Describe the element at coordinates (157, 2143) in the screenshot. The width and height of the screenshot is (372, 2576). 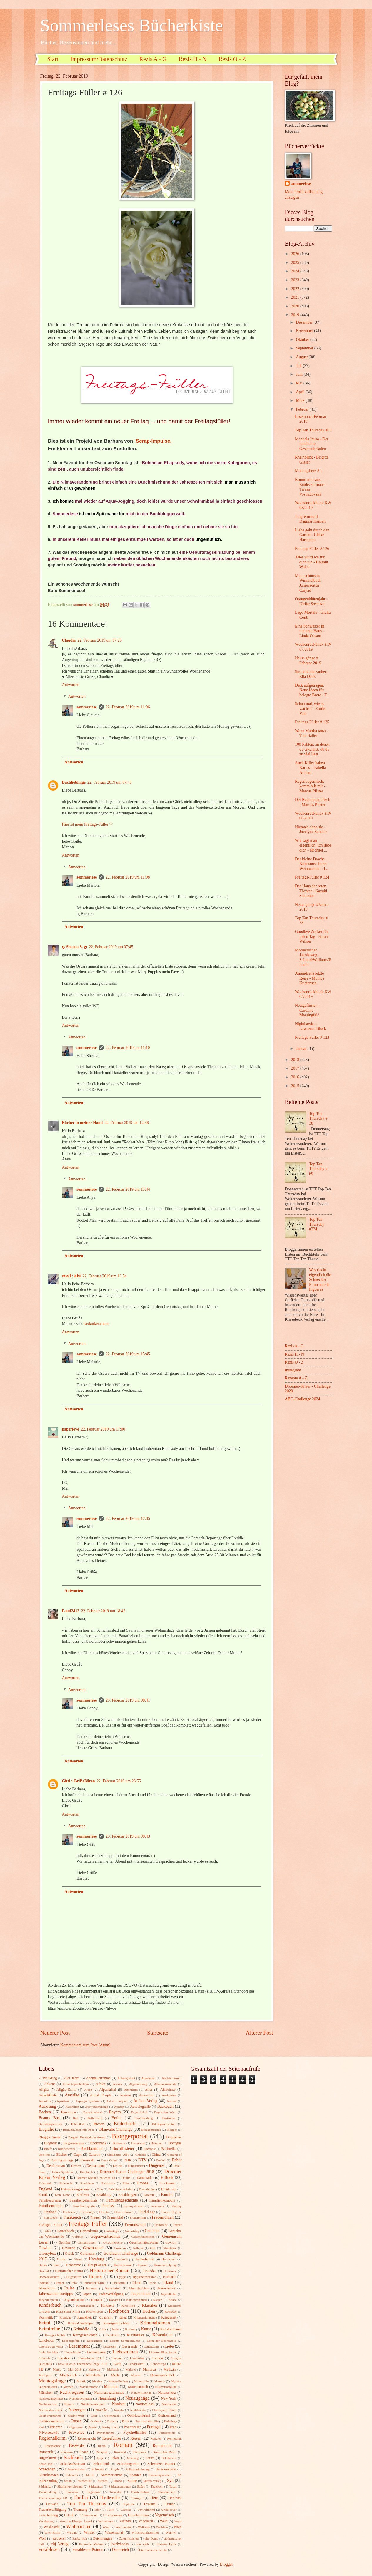
I see `Boxsport` at that location.